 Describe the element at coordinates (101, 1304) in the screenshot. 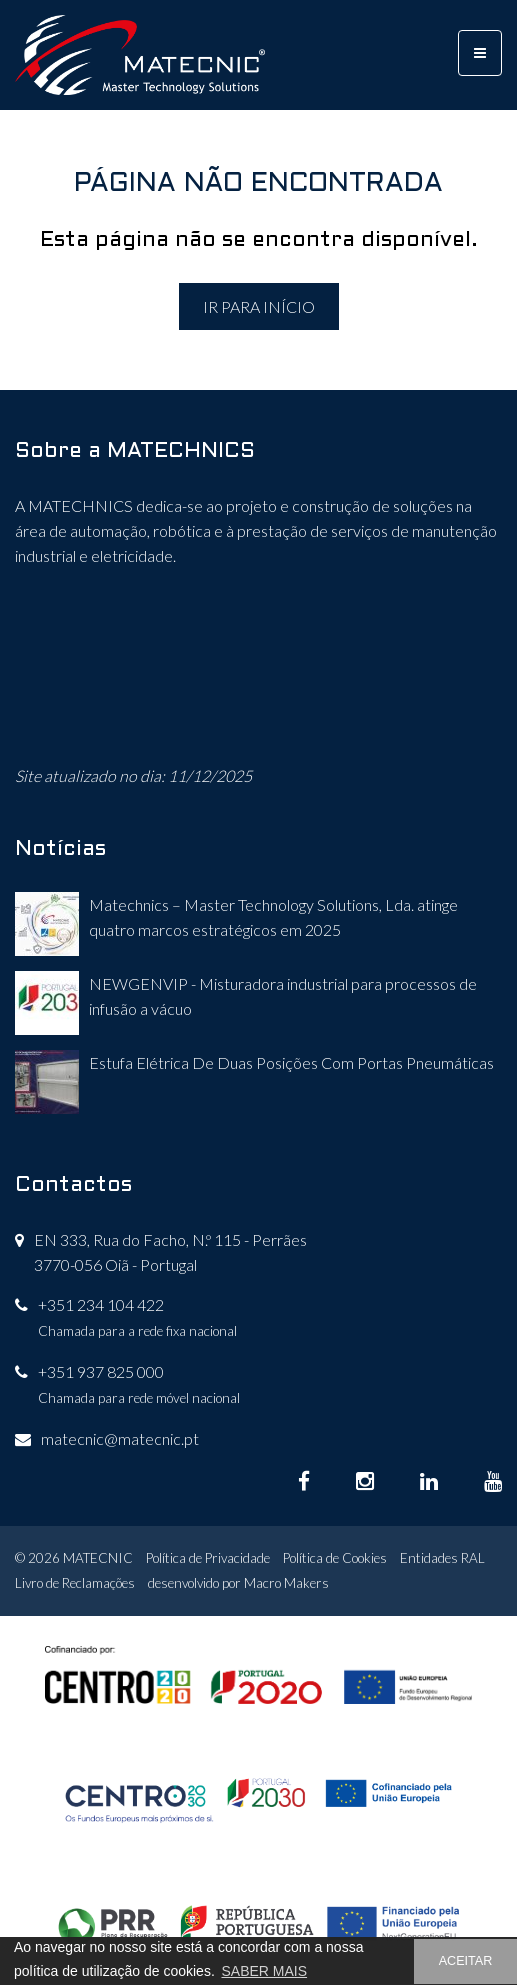

I see `+351 234 104 422` at that location.